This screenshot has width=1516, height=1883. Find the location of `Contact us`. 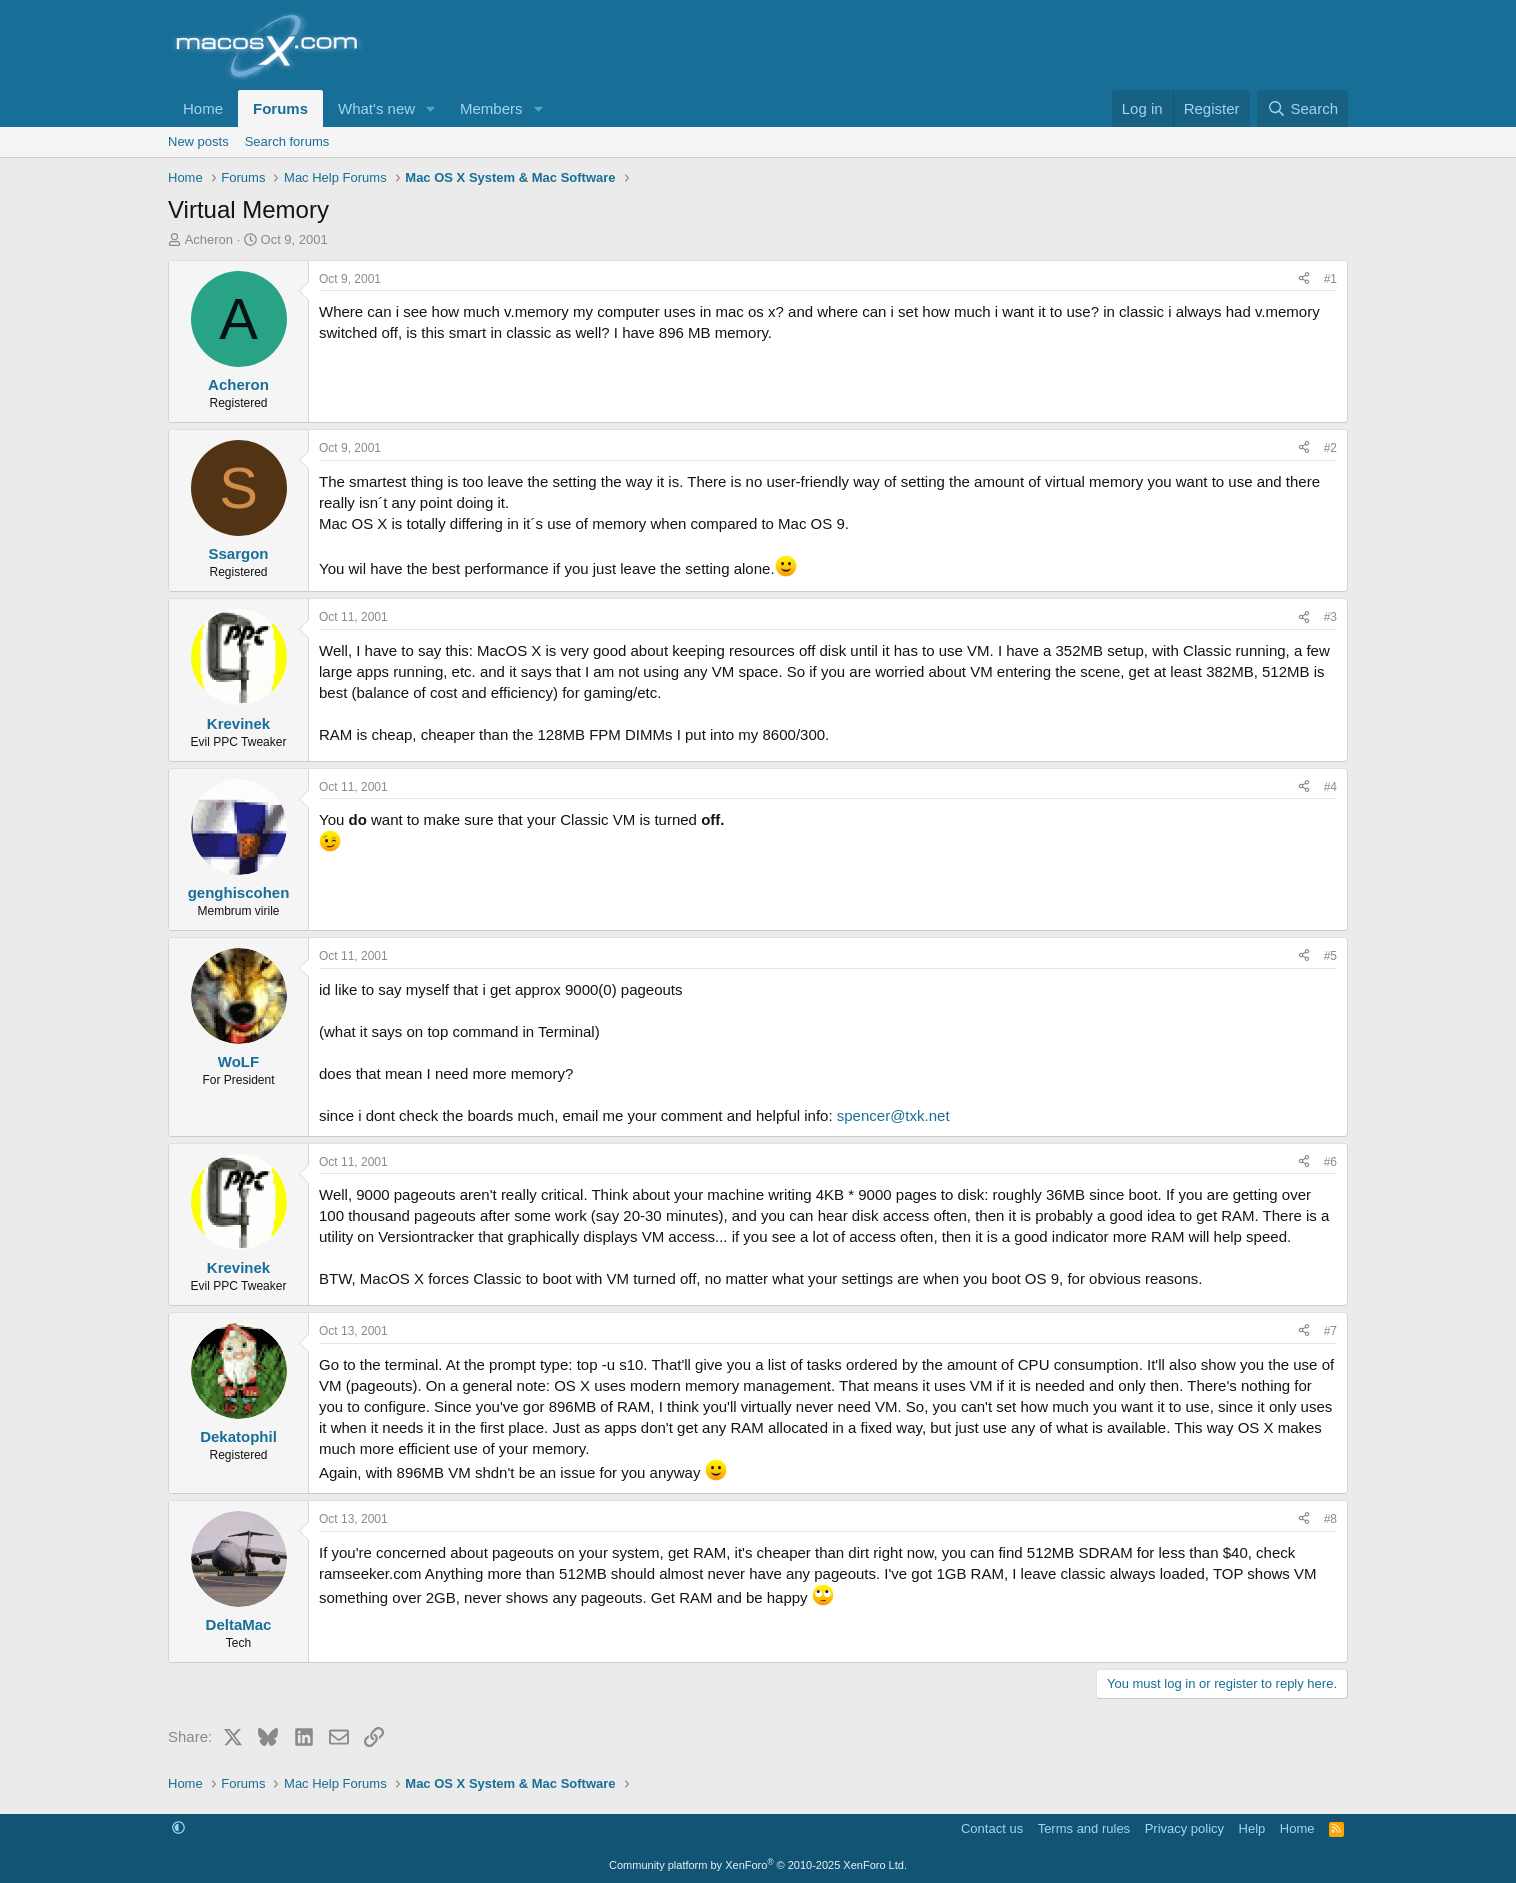

Contact us is located at coordinates (992, 1828).